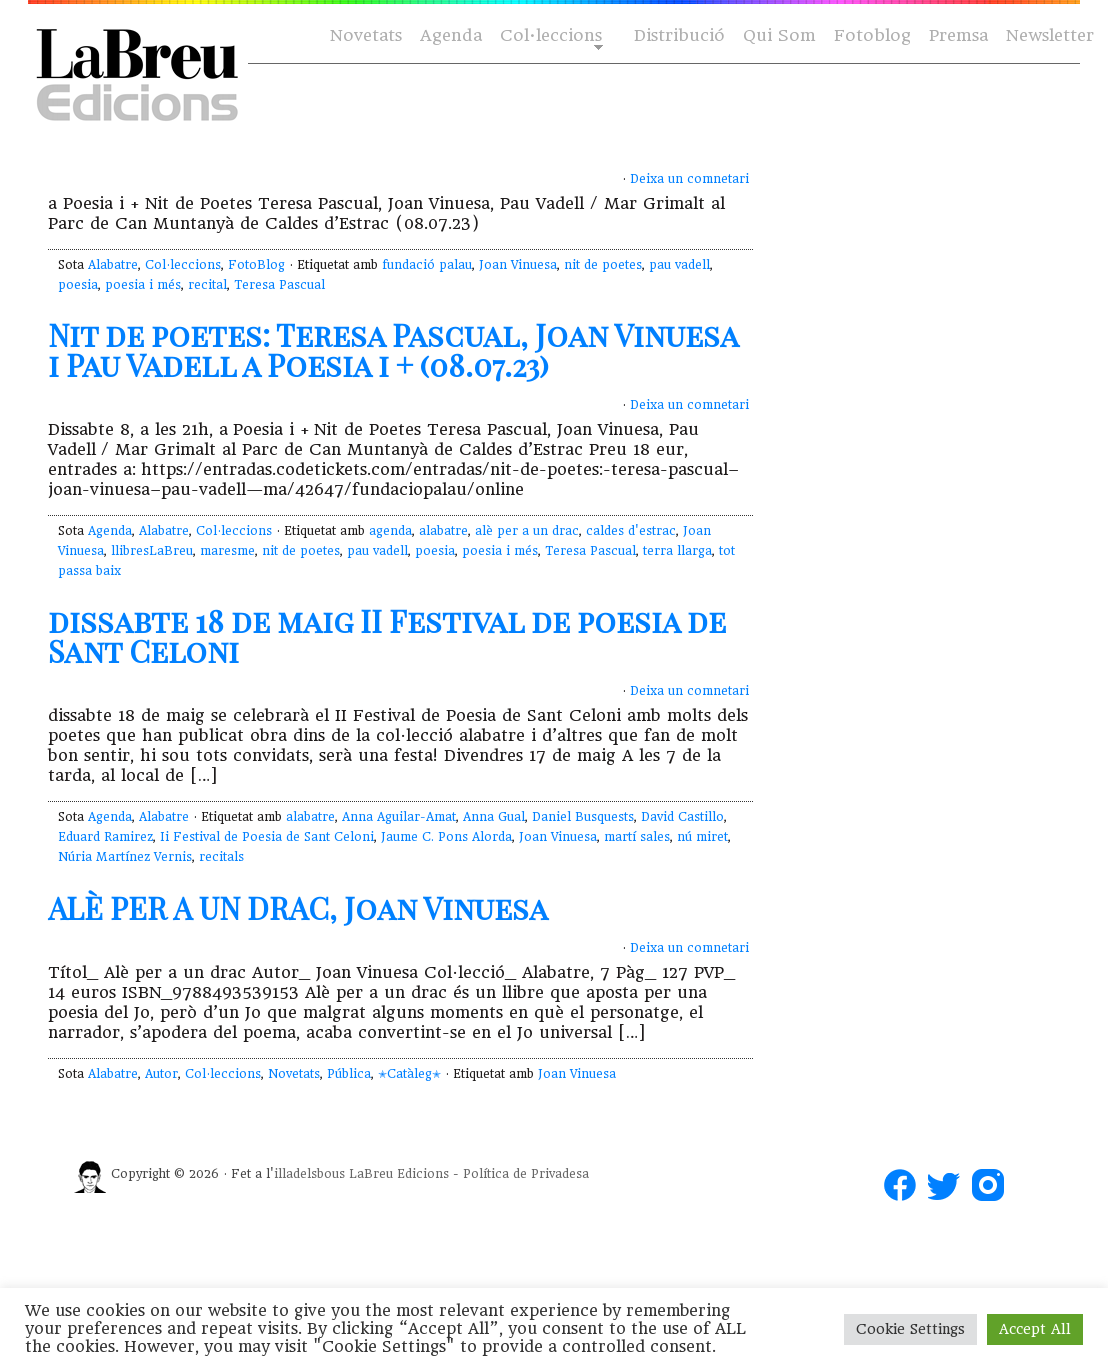 This screenshot has width=1108, height=1370. What do you see at coordinates (279, 285) in the screenshot?
I see `Teresa Pascual` at bounding box center [279, 285].